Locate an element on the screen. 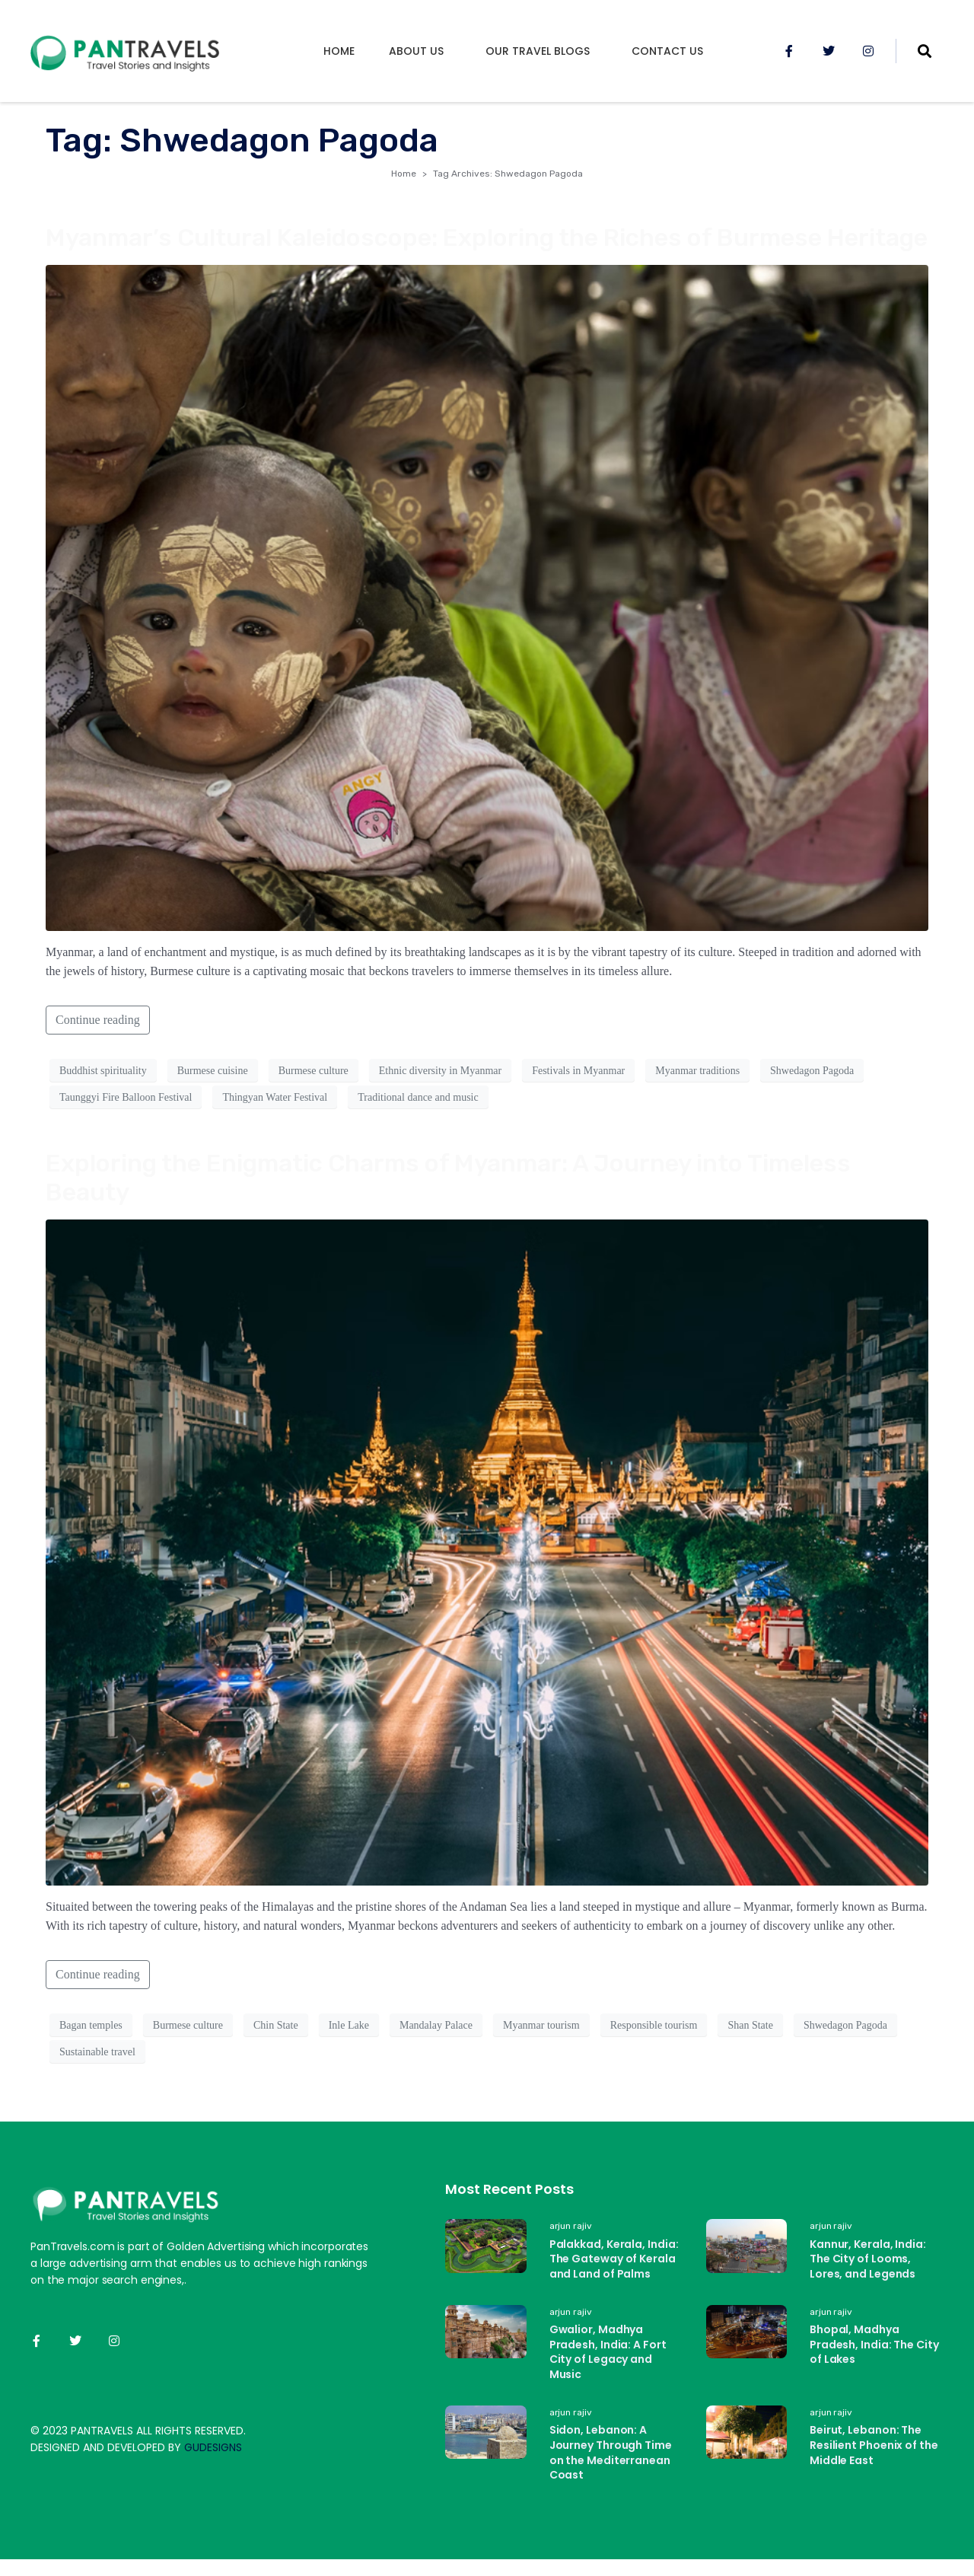 The width and height of the screenshot is (974, 2576). Responsible tourism is located at coordinates (654, 2025).